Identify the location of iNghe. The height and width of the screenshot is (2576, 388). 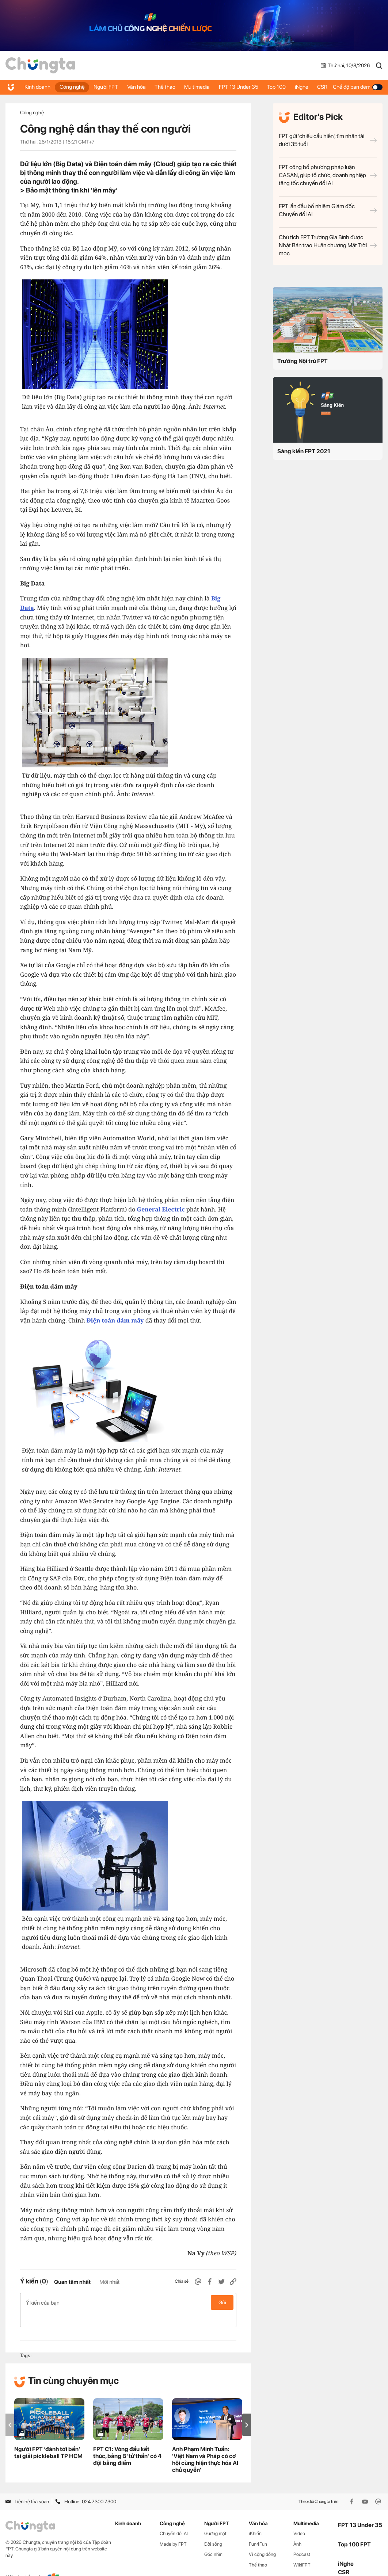
(302, 87).